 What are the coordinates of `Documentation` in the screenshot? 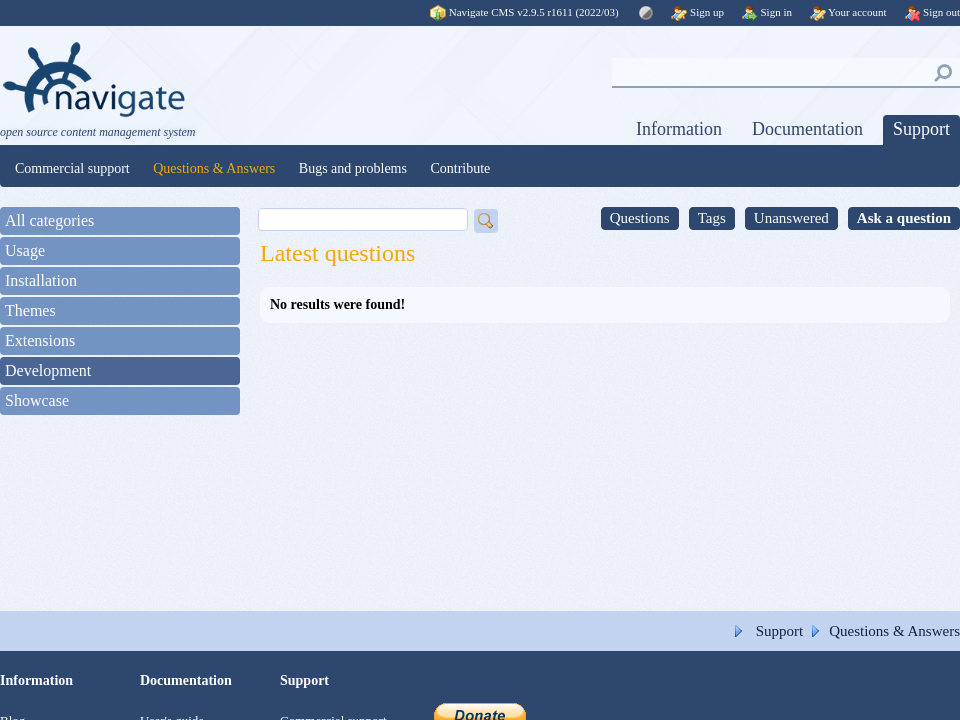 It's located at (807, 129).